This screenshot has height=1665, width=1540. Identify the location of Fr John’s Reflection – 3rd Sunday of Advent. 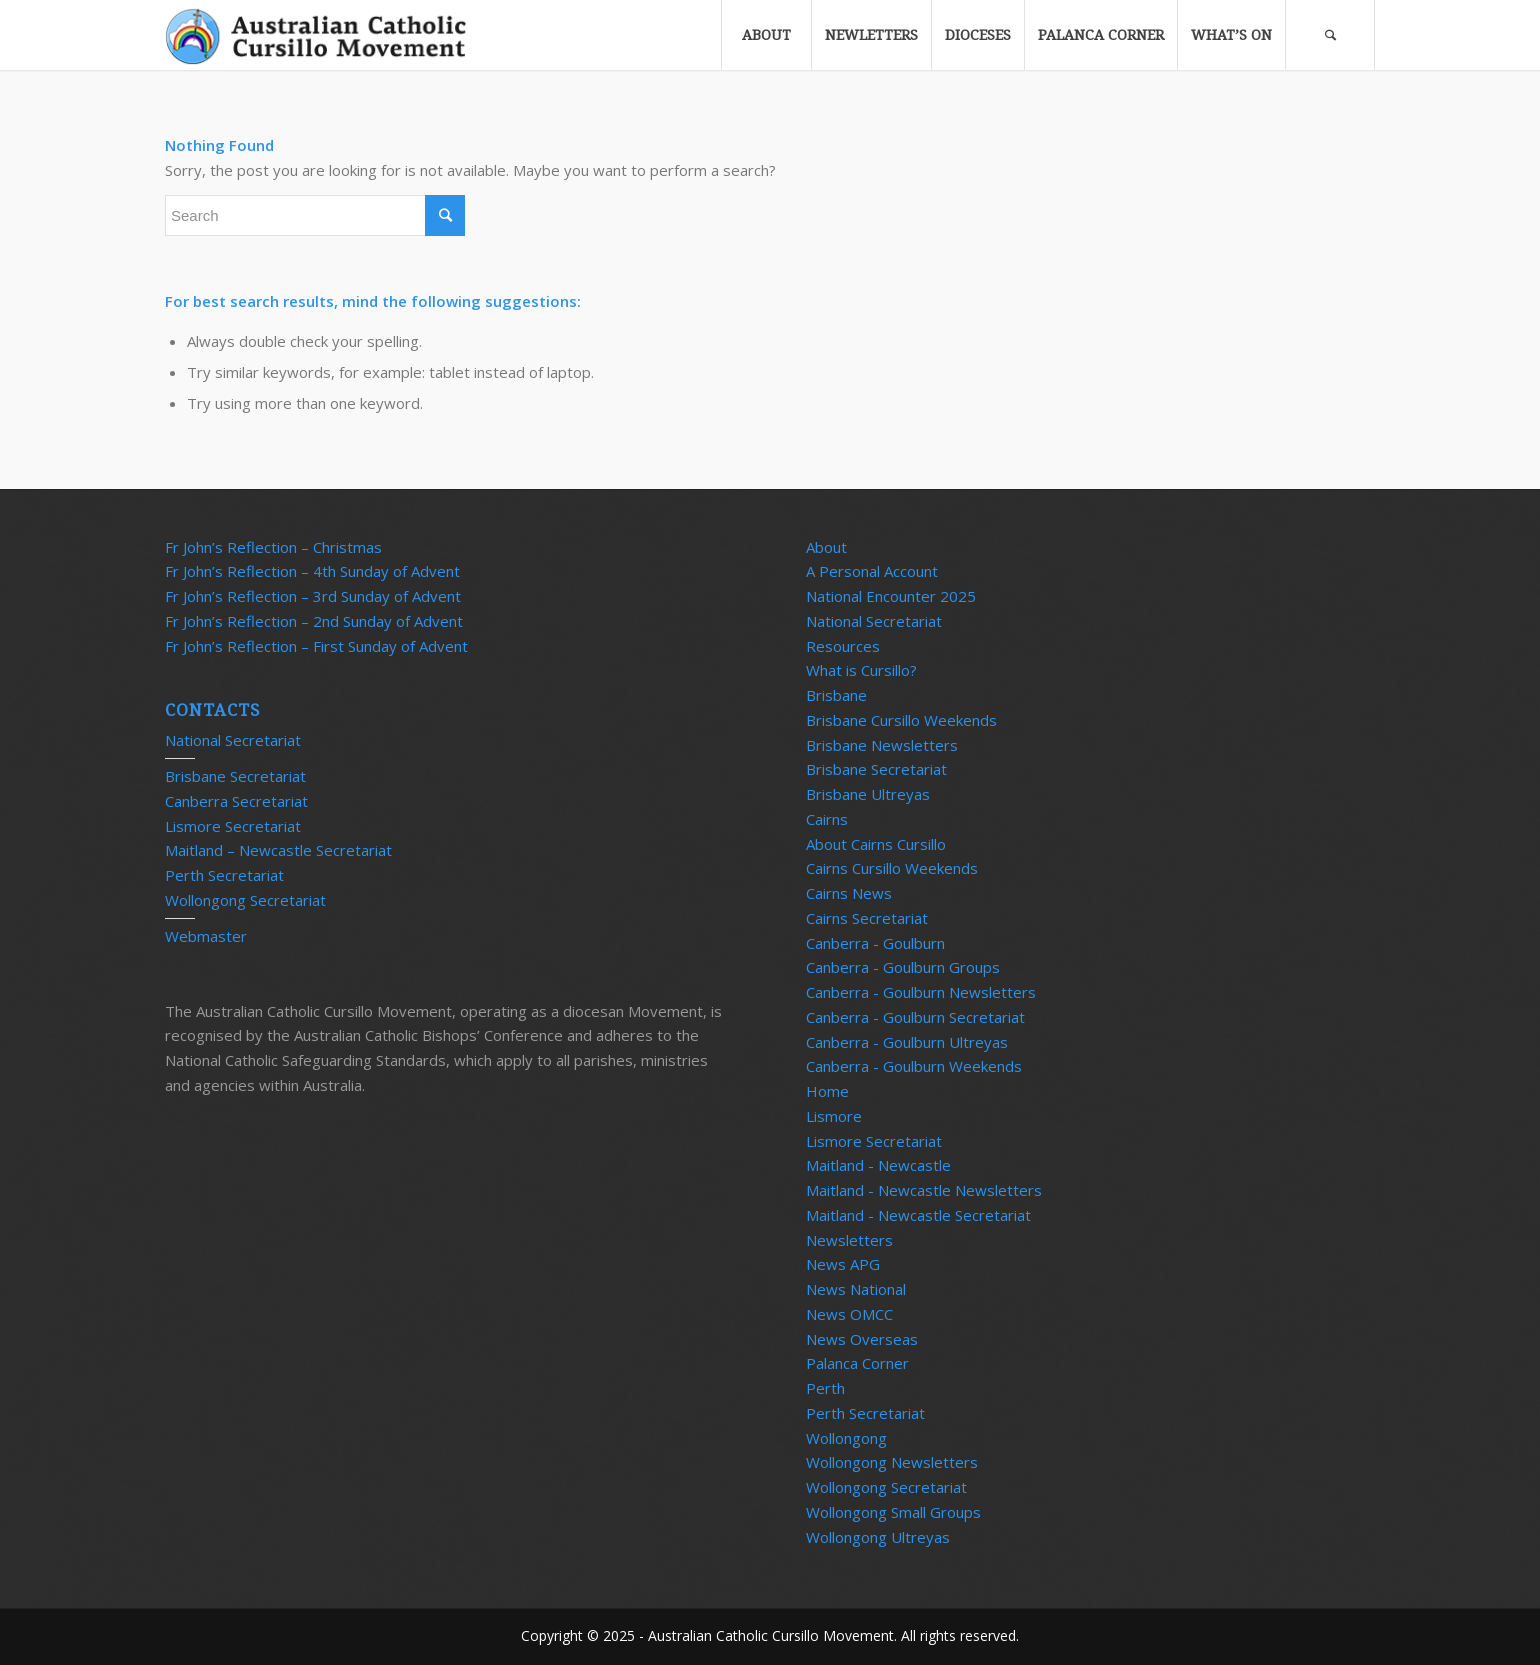
(313, 596).